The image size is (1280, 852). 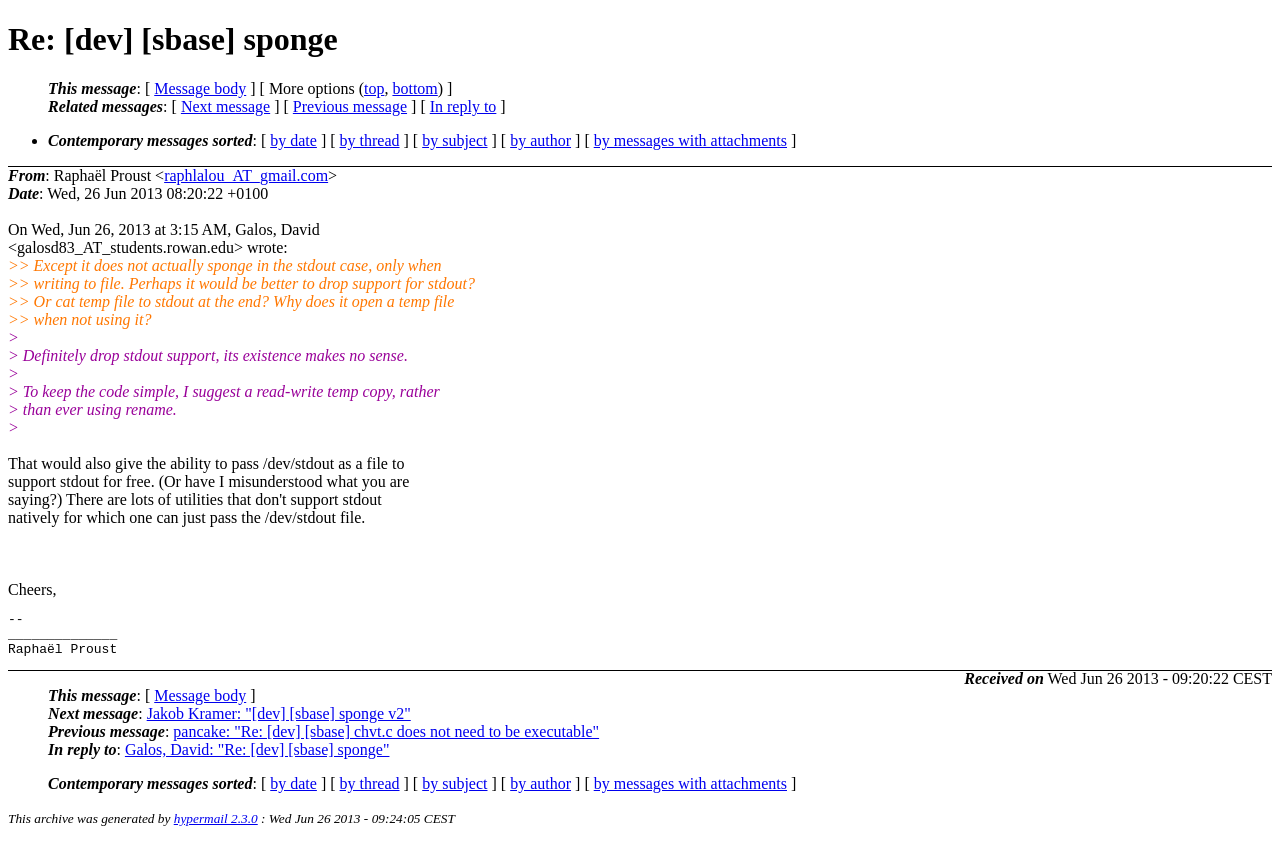 I want to click on by thread, so click(x=370, y=140).